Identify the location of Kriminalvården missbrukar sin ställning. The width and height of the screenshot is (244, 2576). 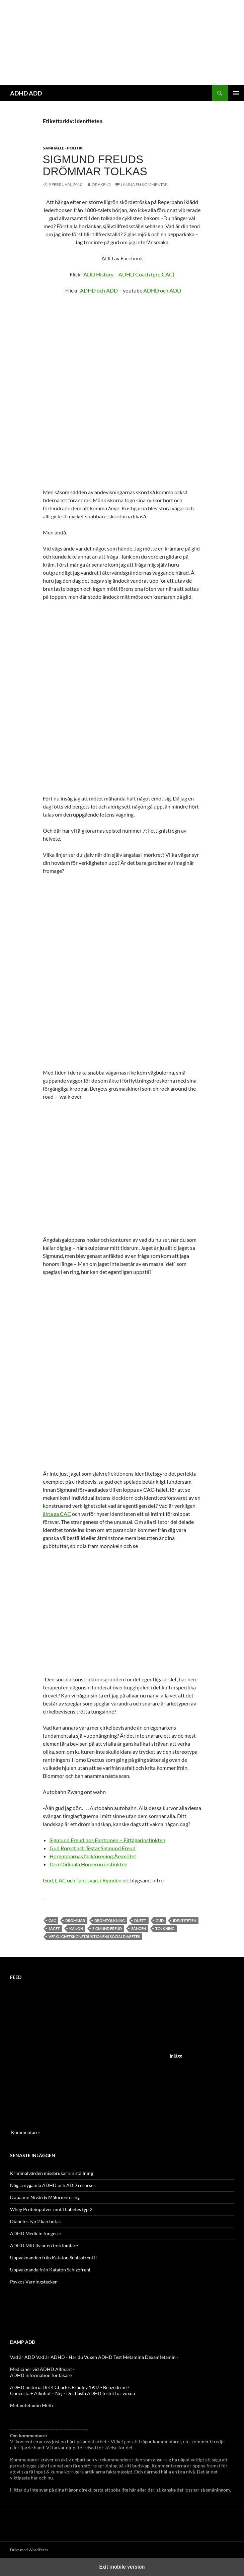
(51, 2173).